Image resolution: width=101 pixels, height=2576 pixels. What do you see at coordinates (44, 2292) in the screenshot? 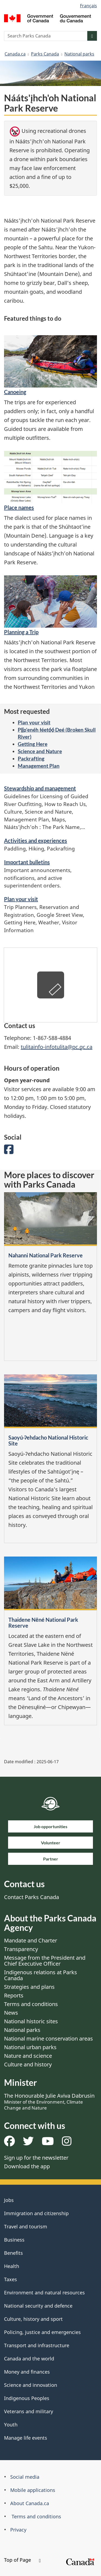
I see `Environment and natural resources` at bounding box center [44, 2292].